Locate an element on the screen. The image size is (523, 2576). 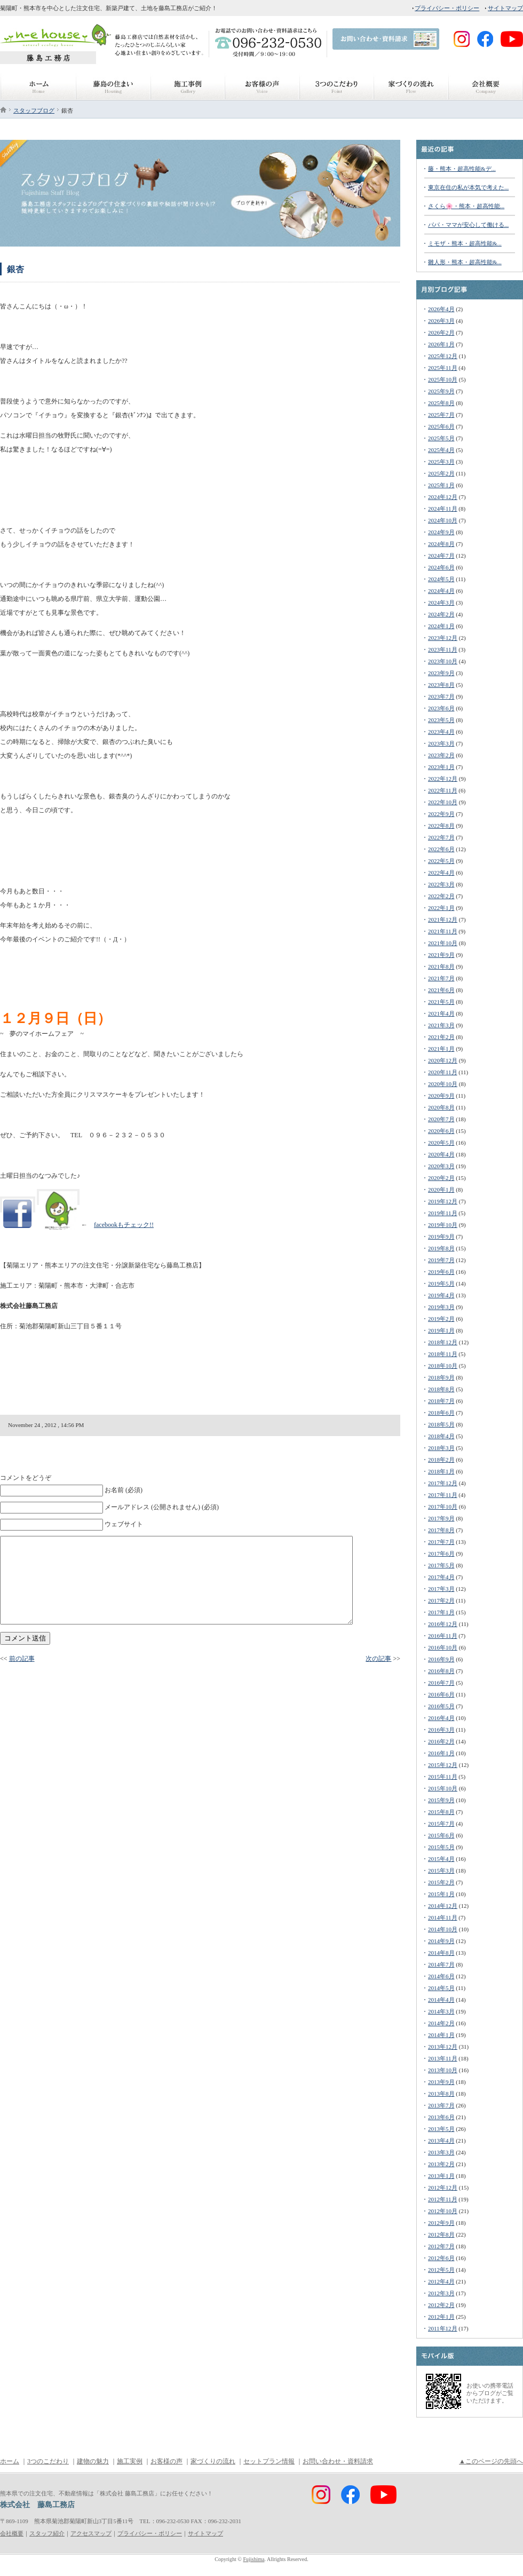
サイトマップ is located at coordinates (505, 8).